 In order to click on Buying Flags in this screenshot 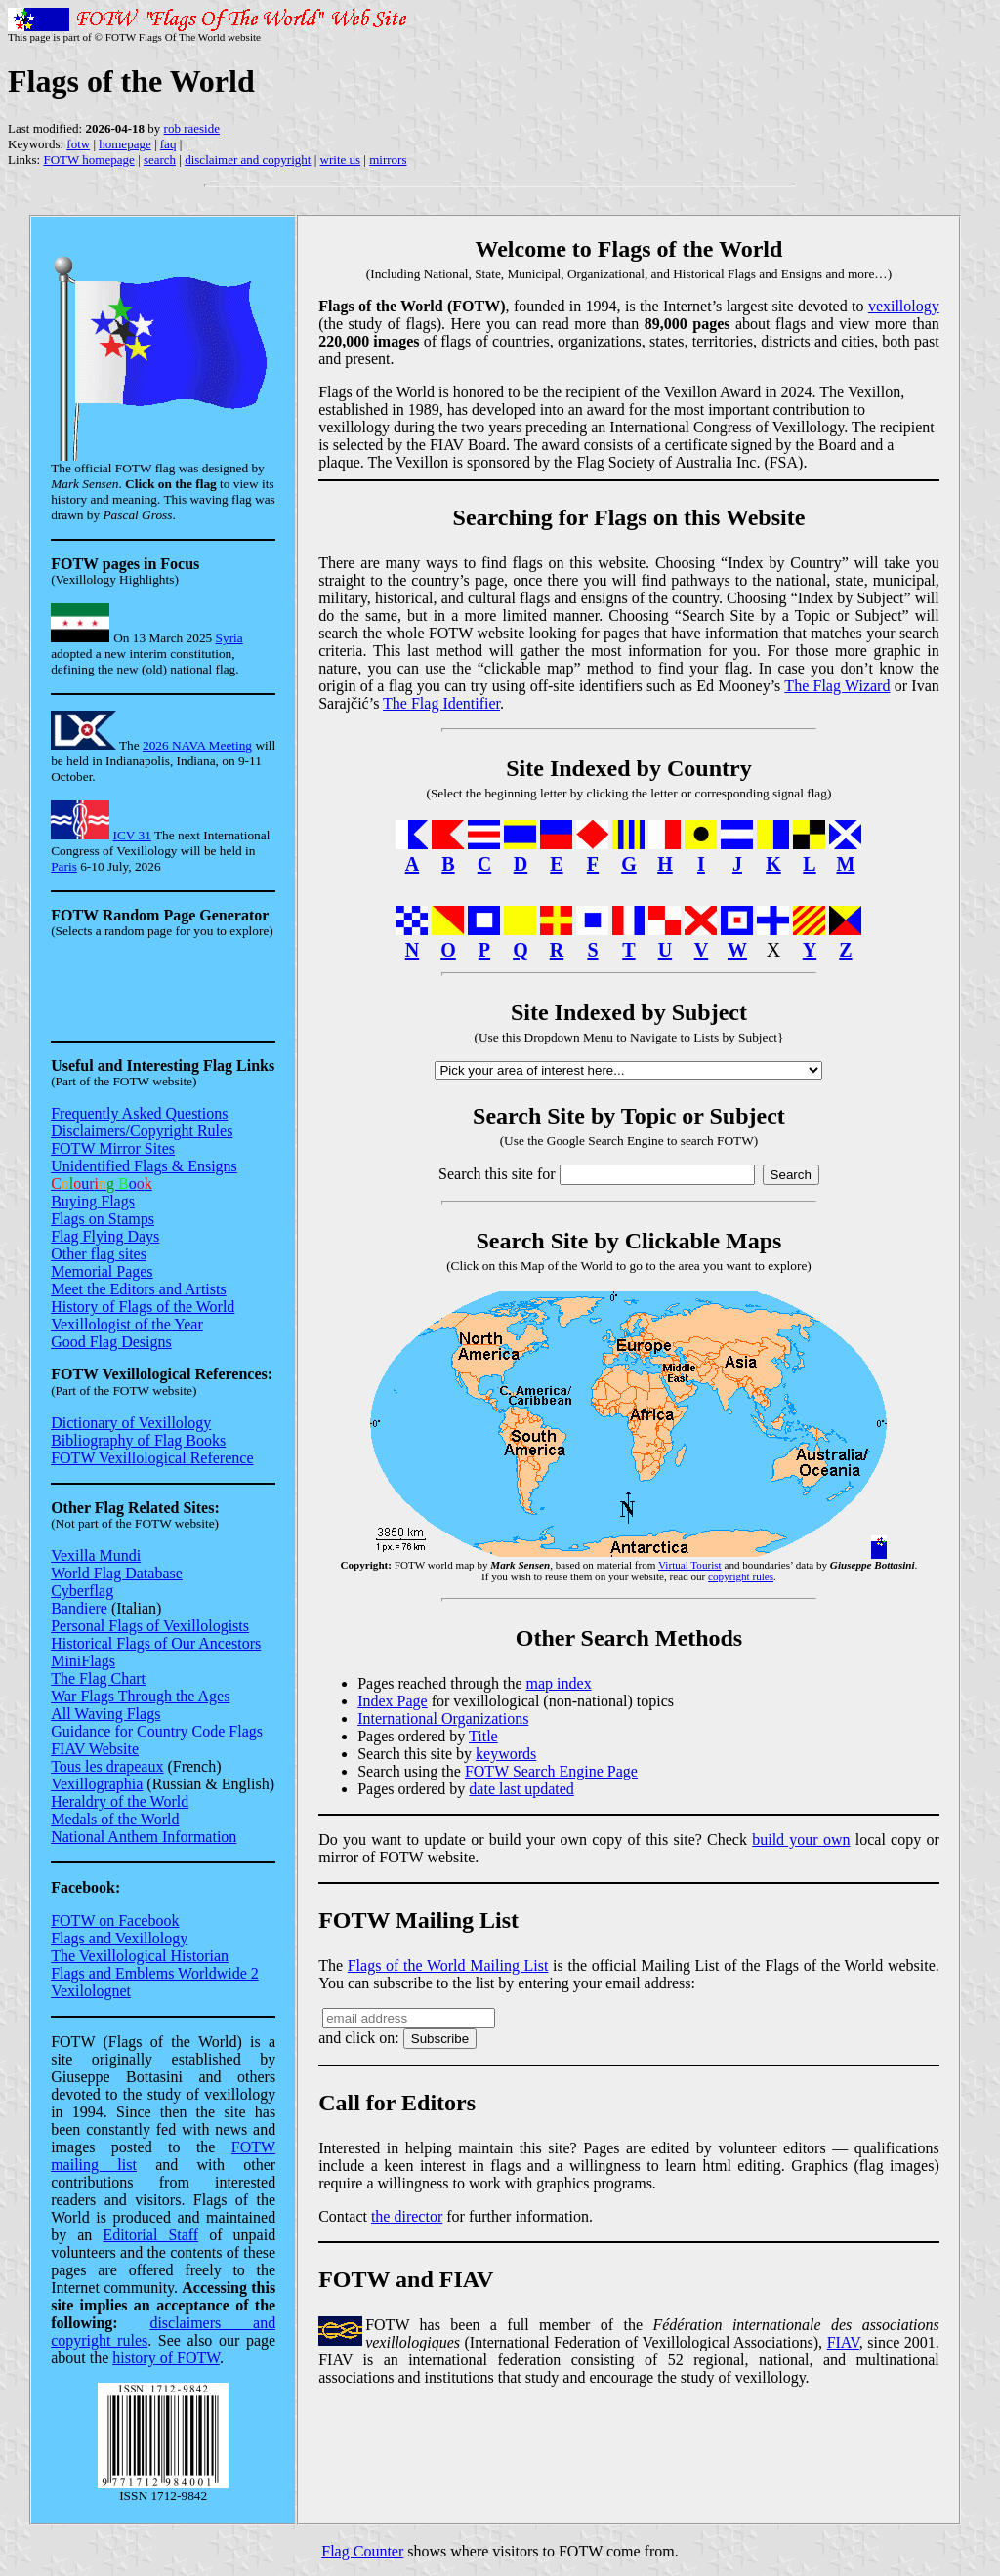, I will do `click(93, 1201)`.